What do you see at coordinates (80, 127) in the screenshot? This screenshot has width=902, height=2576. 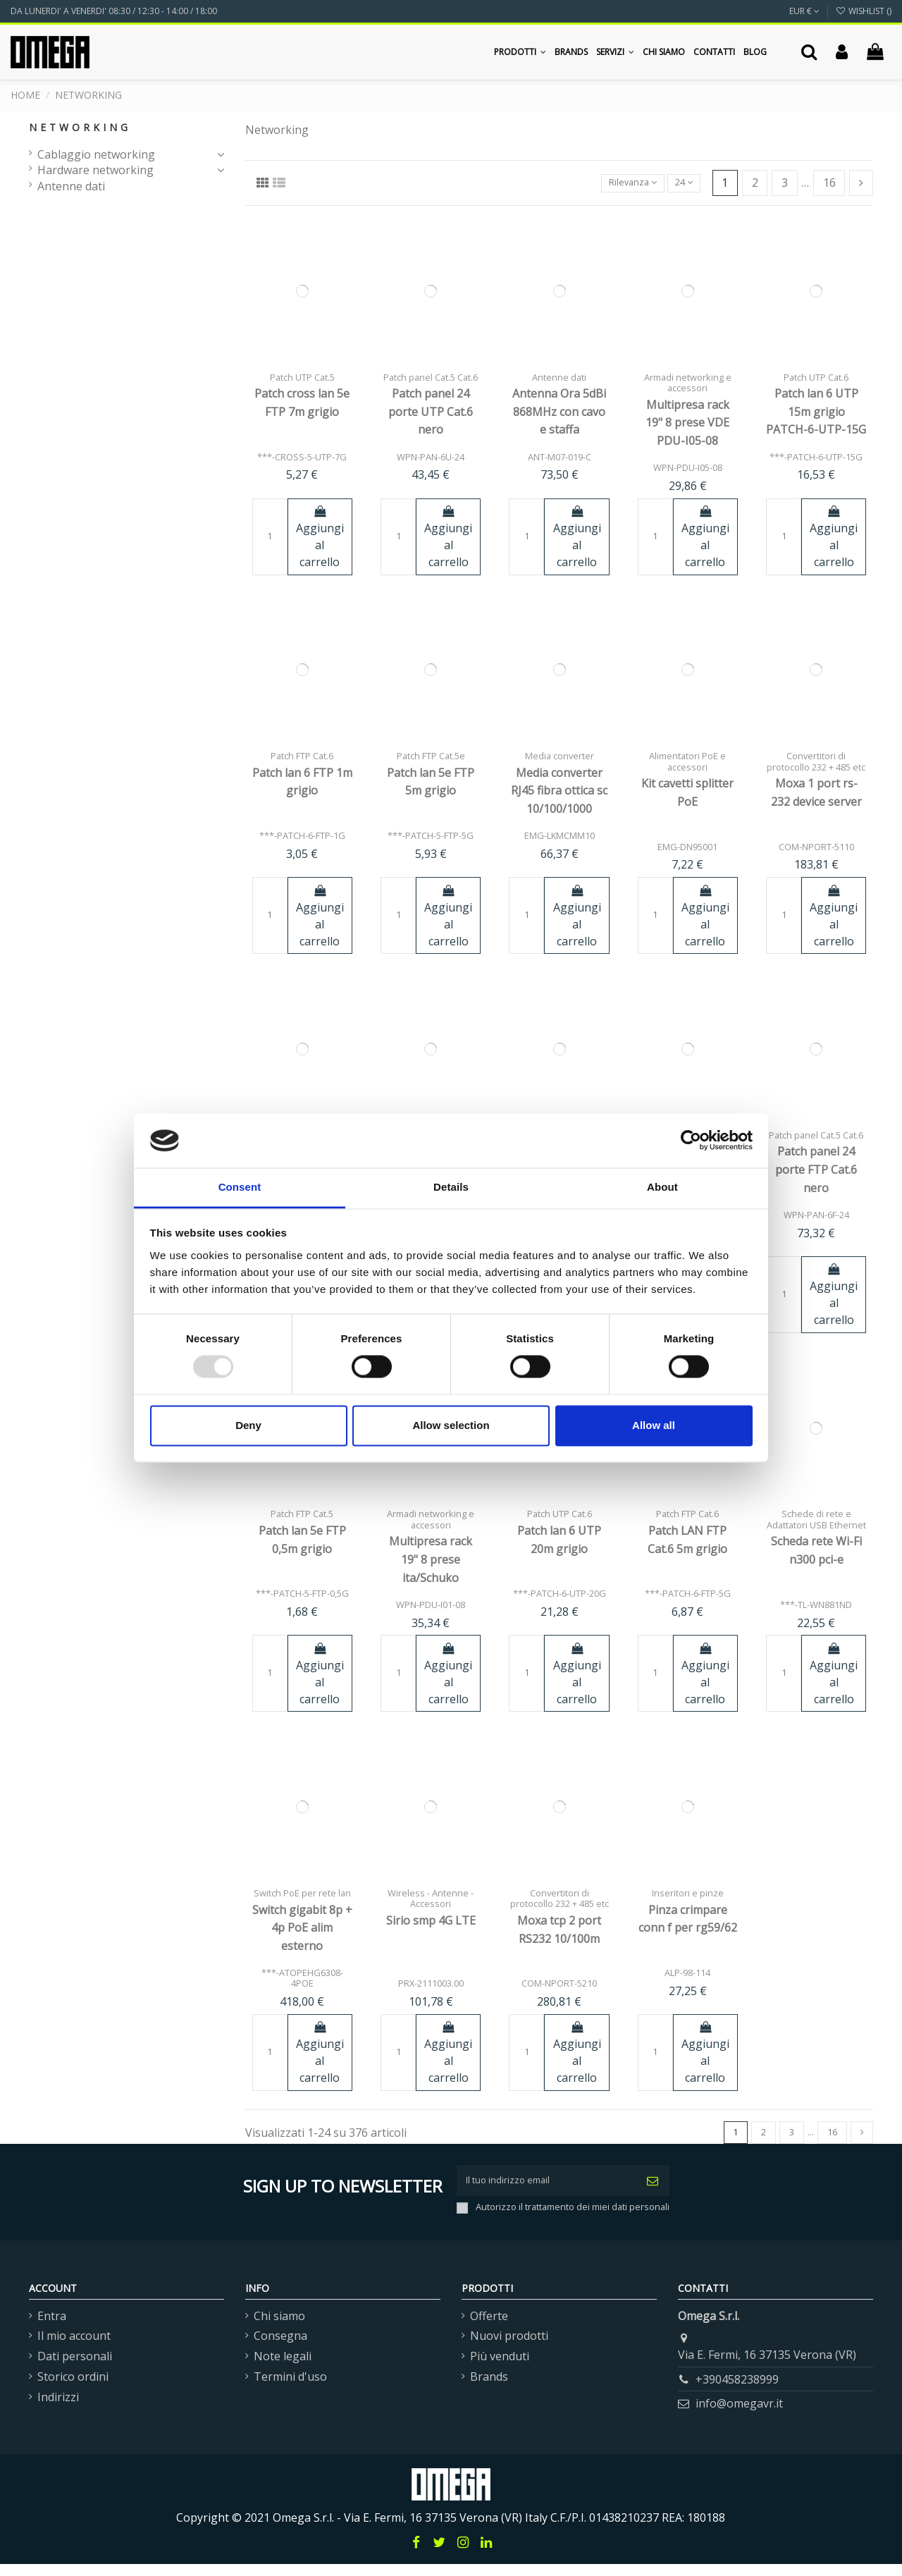 I see `Networking` at bounding box center [80, 127].